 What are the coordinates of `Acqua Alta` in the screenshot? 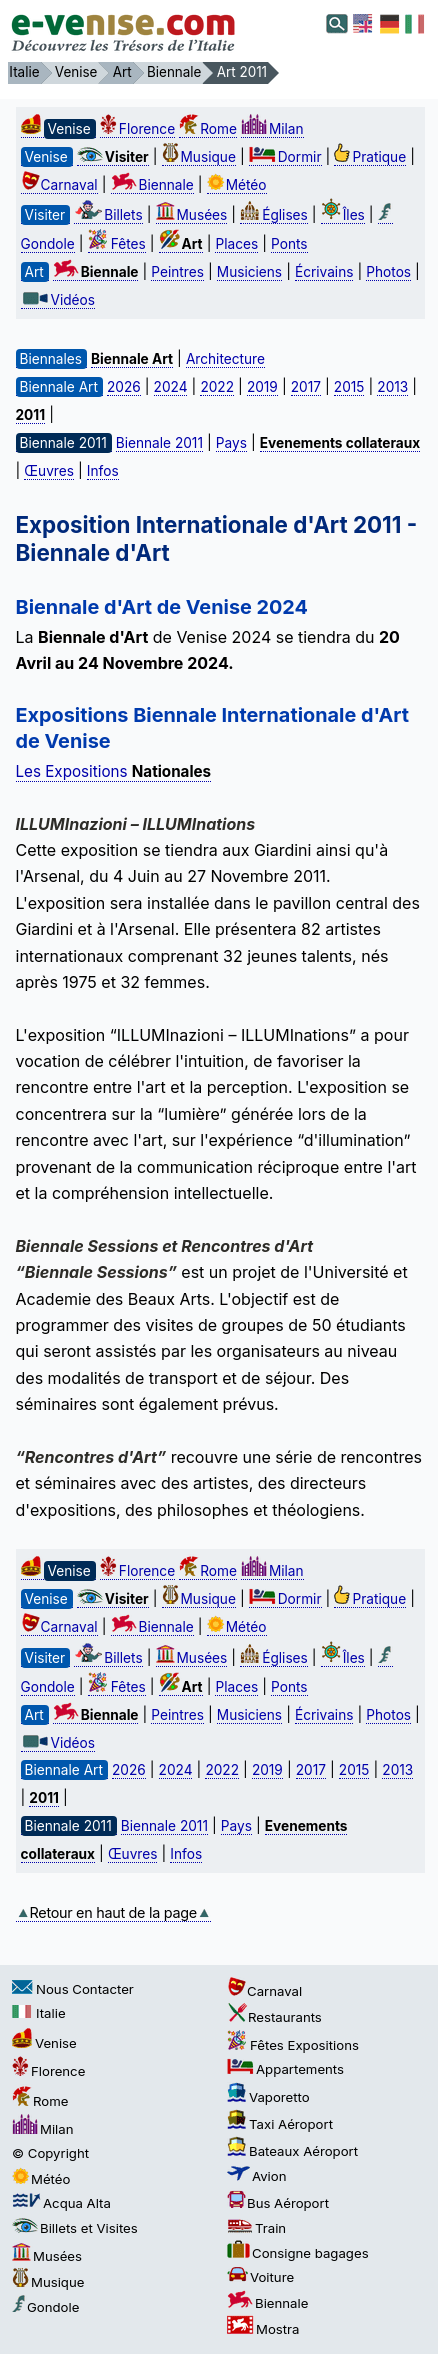 It's located at (61, 2203).